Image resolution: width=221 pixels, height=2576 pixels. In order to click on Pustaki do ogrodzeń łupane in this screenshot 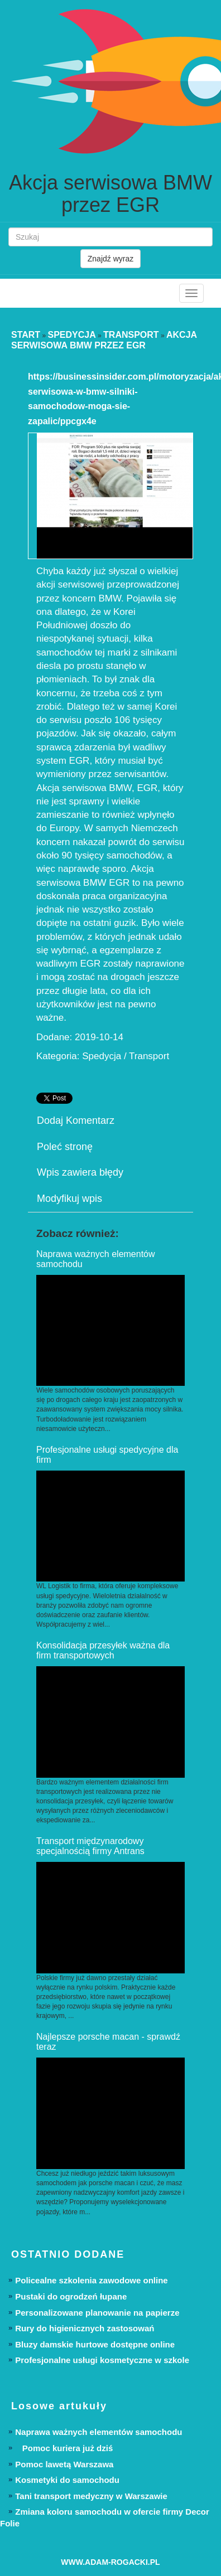, I will do `click(71, 2296)`.